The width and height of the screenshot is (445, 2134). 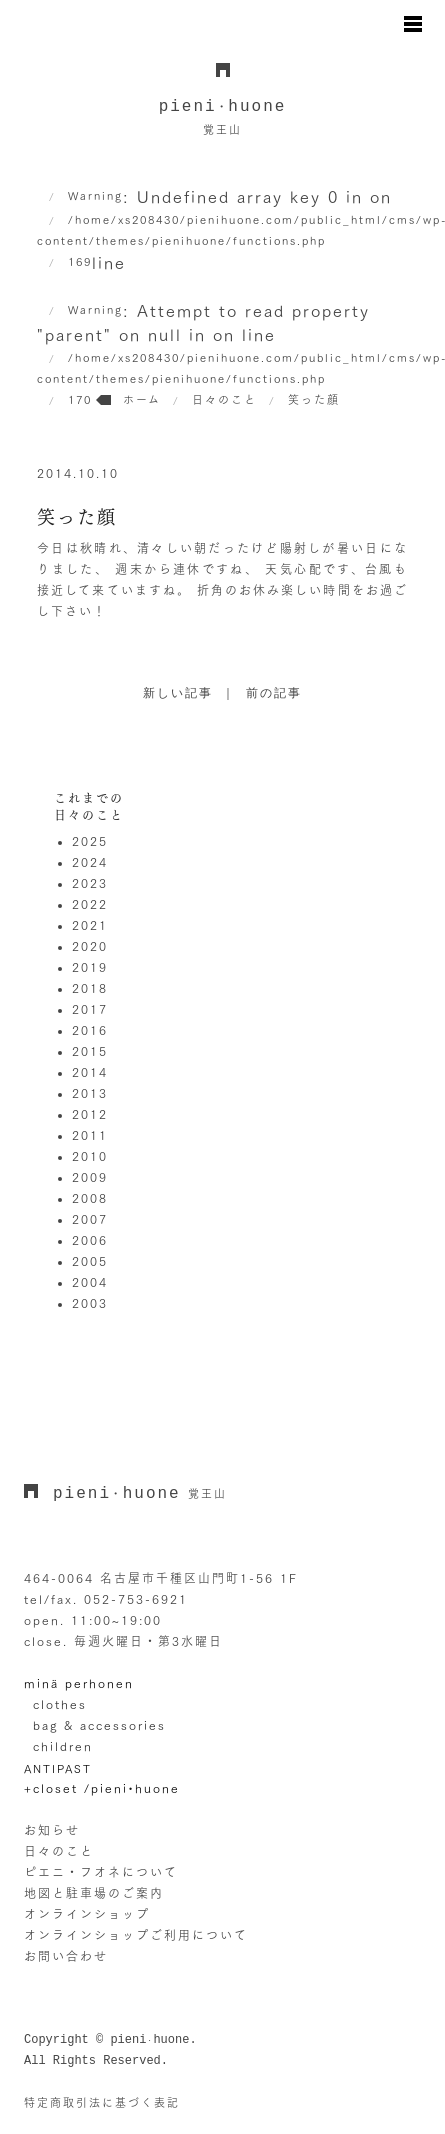 What do you see at coordinates (52, 1830) in the screenshot?
I see `お知らせ` at bounding box center [52, 1830].